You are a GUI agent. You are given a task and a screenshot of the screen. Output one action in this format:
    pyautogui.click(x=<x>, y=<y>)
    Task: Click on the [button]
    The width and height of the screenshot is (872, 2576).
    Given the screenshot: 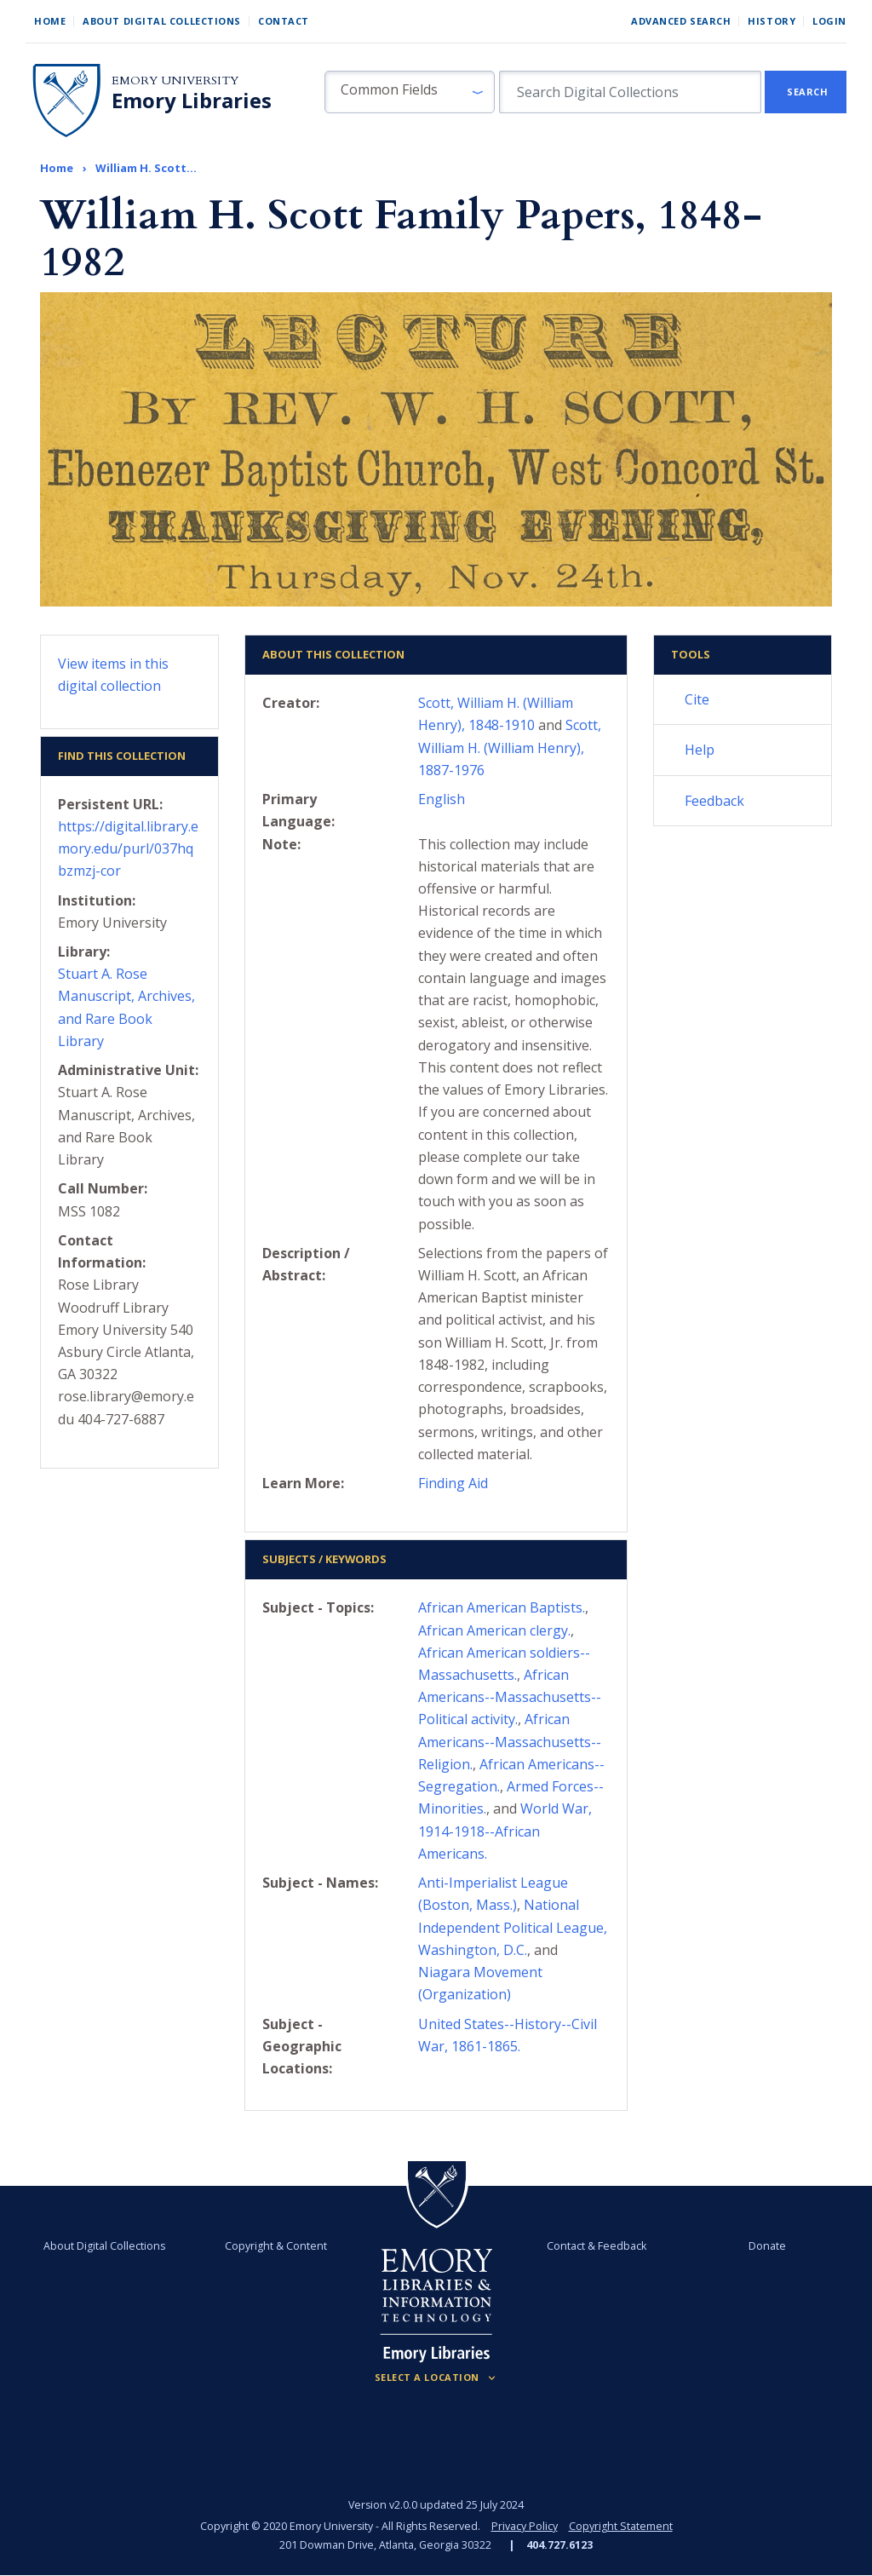 What is the action you would take?
    pyautogui.click(x=409, y=92)
    